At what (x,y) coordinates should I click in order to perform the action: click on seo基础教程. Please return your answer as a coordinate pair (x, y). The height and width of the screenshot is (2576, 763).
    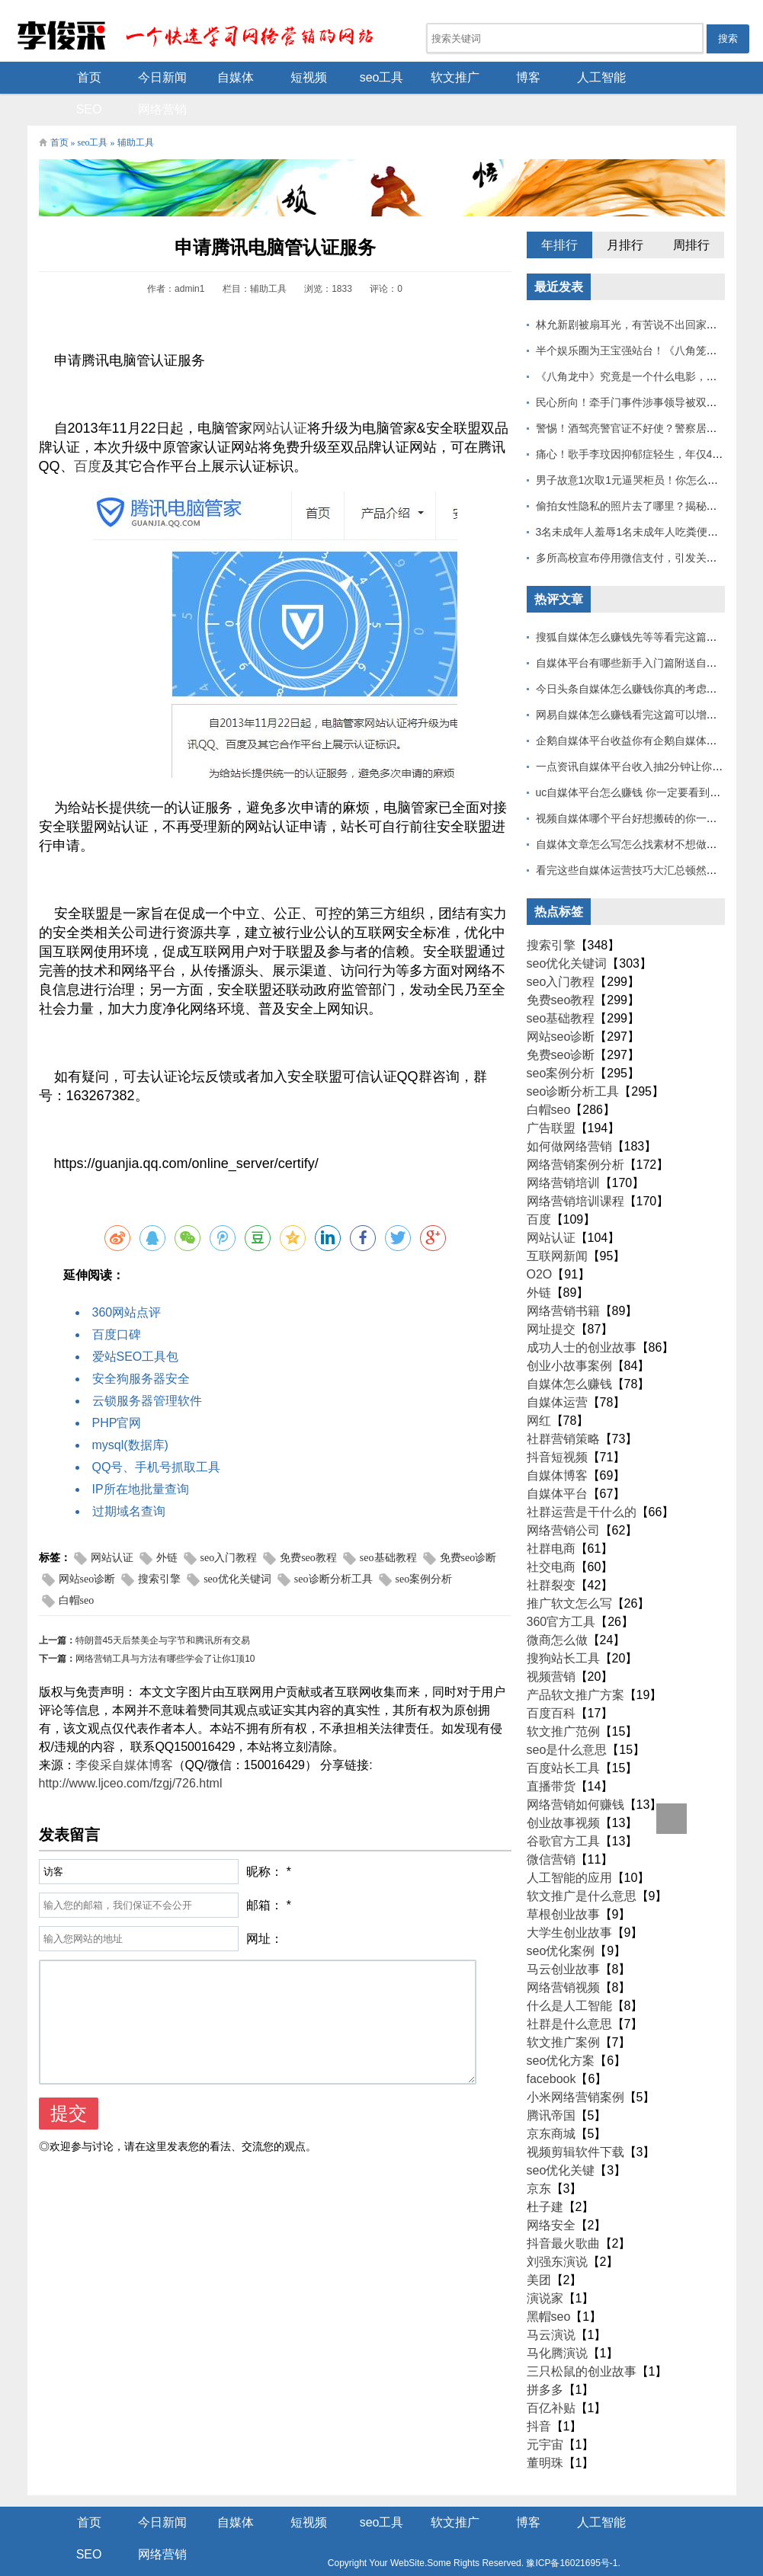
    Looking at the image, I should click on (388, 1528).